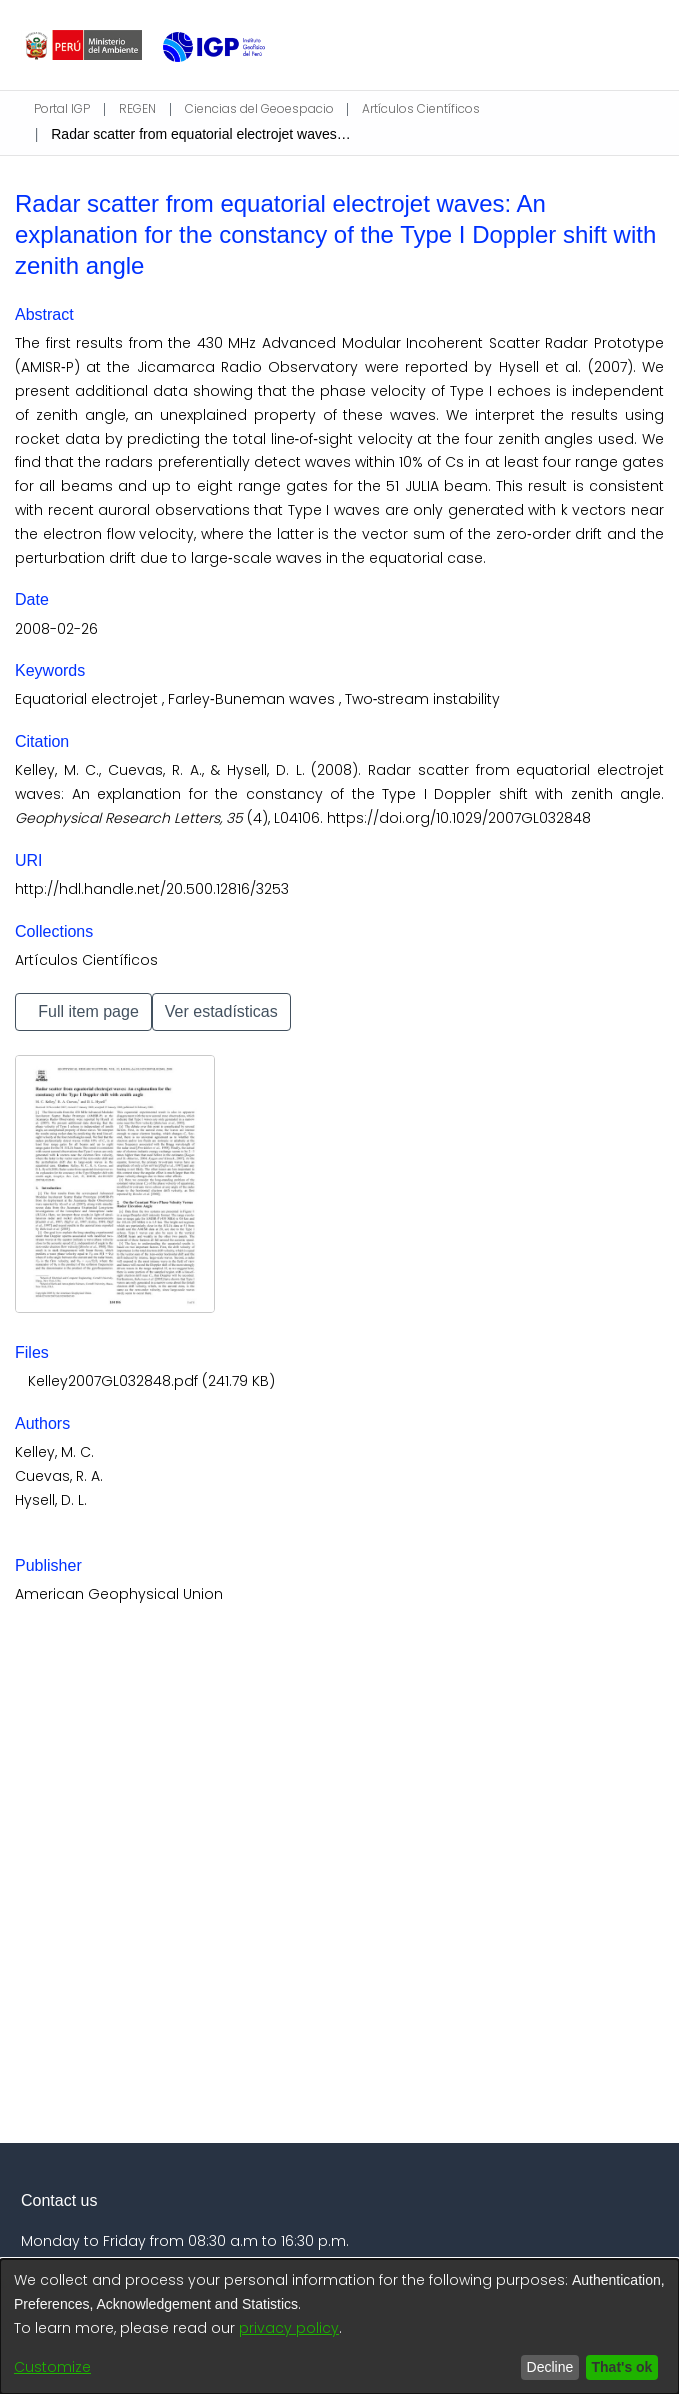 The image size is (679, 2394). Describe the element at coordinates (148, 1381) in the screenshot. I see `[Download Kelley2007GL032848.pdf]` at that location.